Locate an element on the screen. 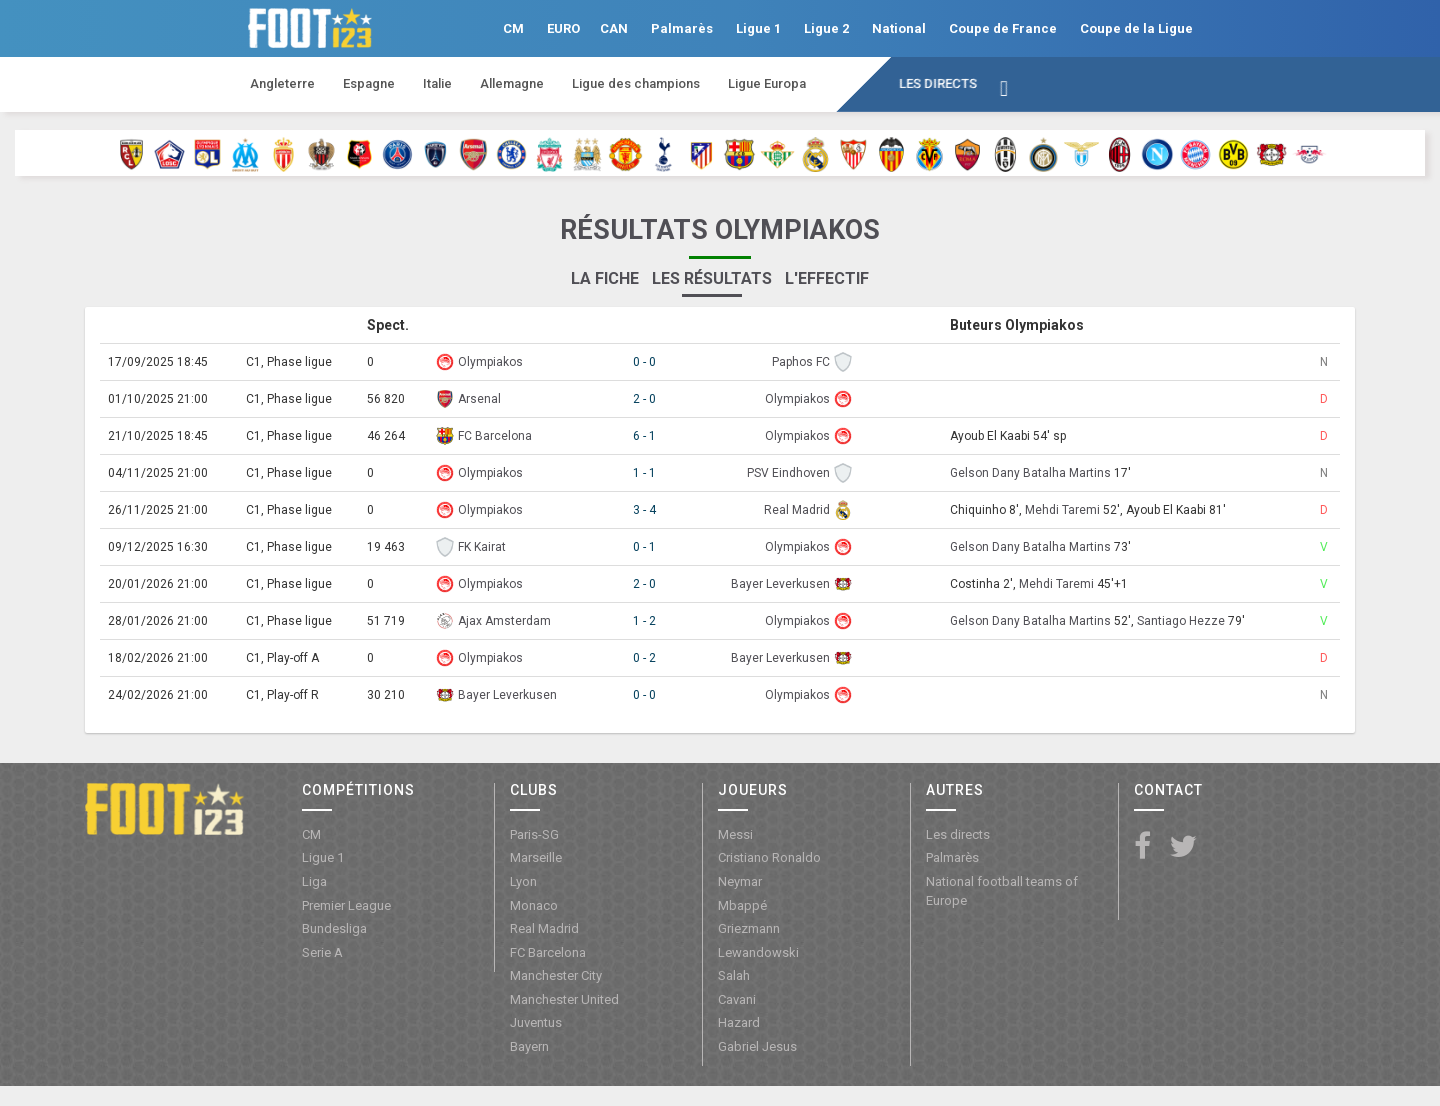  Allemagne is located at coordinates (512, 83).